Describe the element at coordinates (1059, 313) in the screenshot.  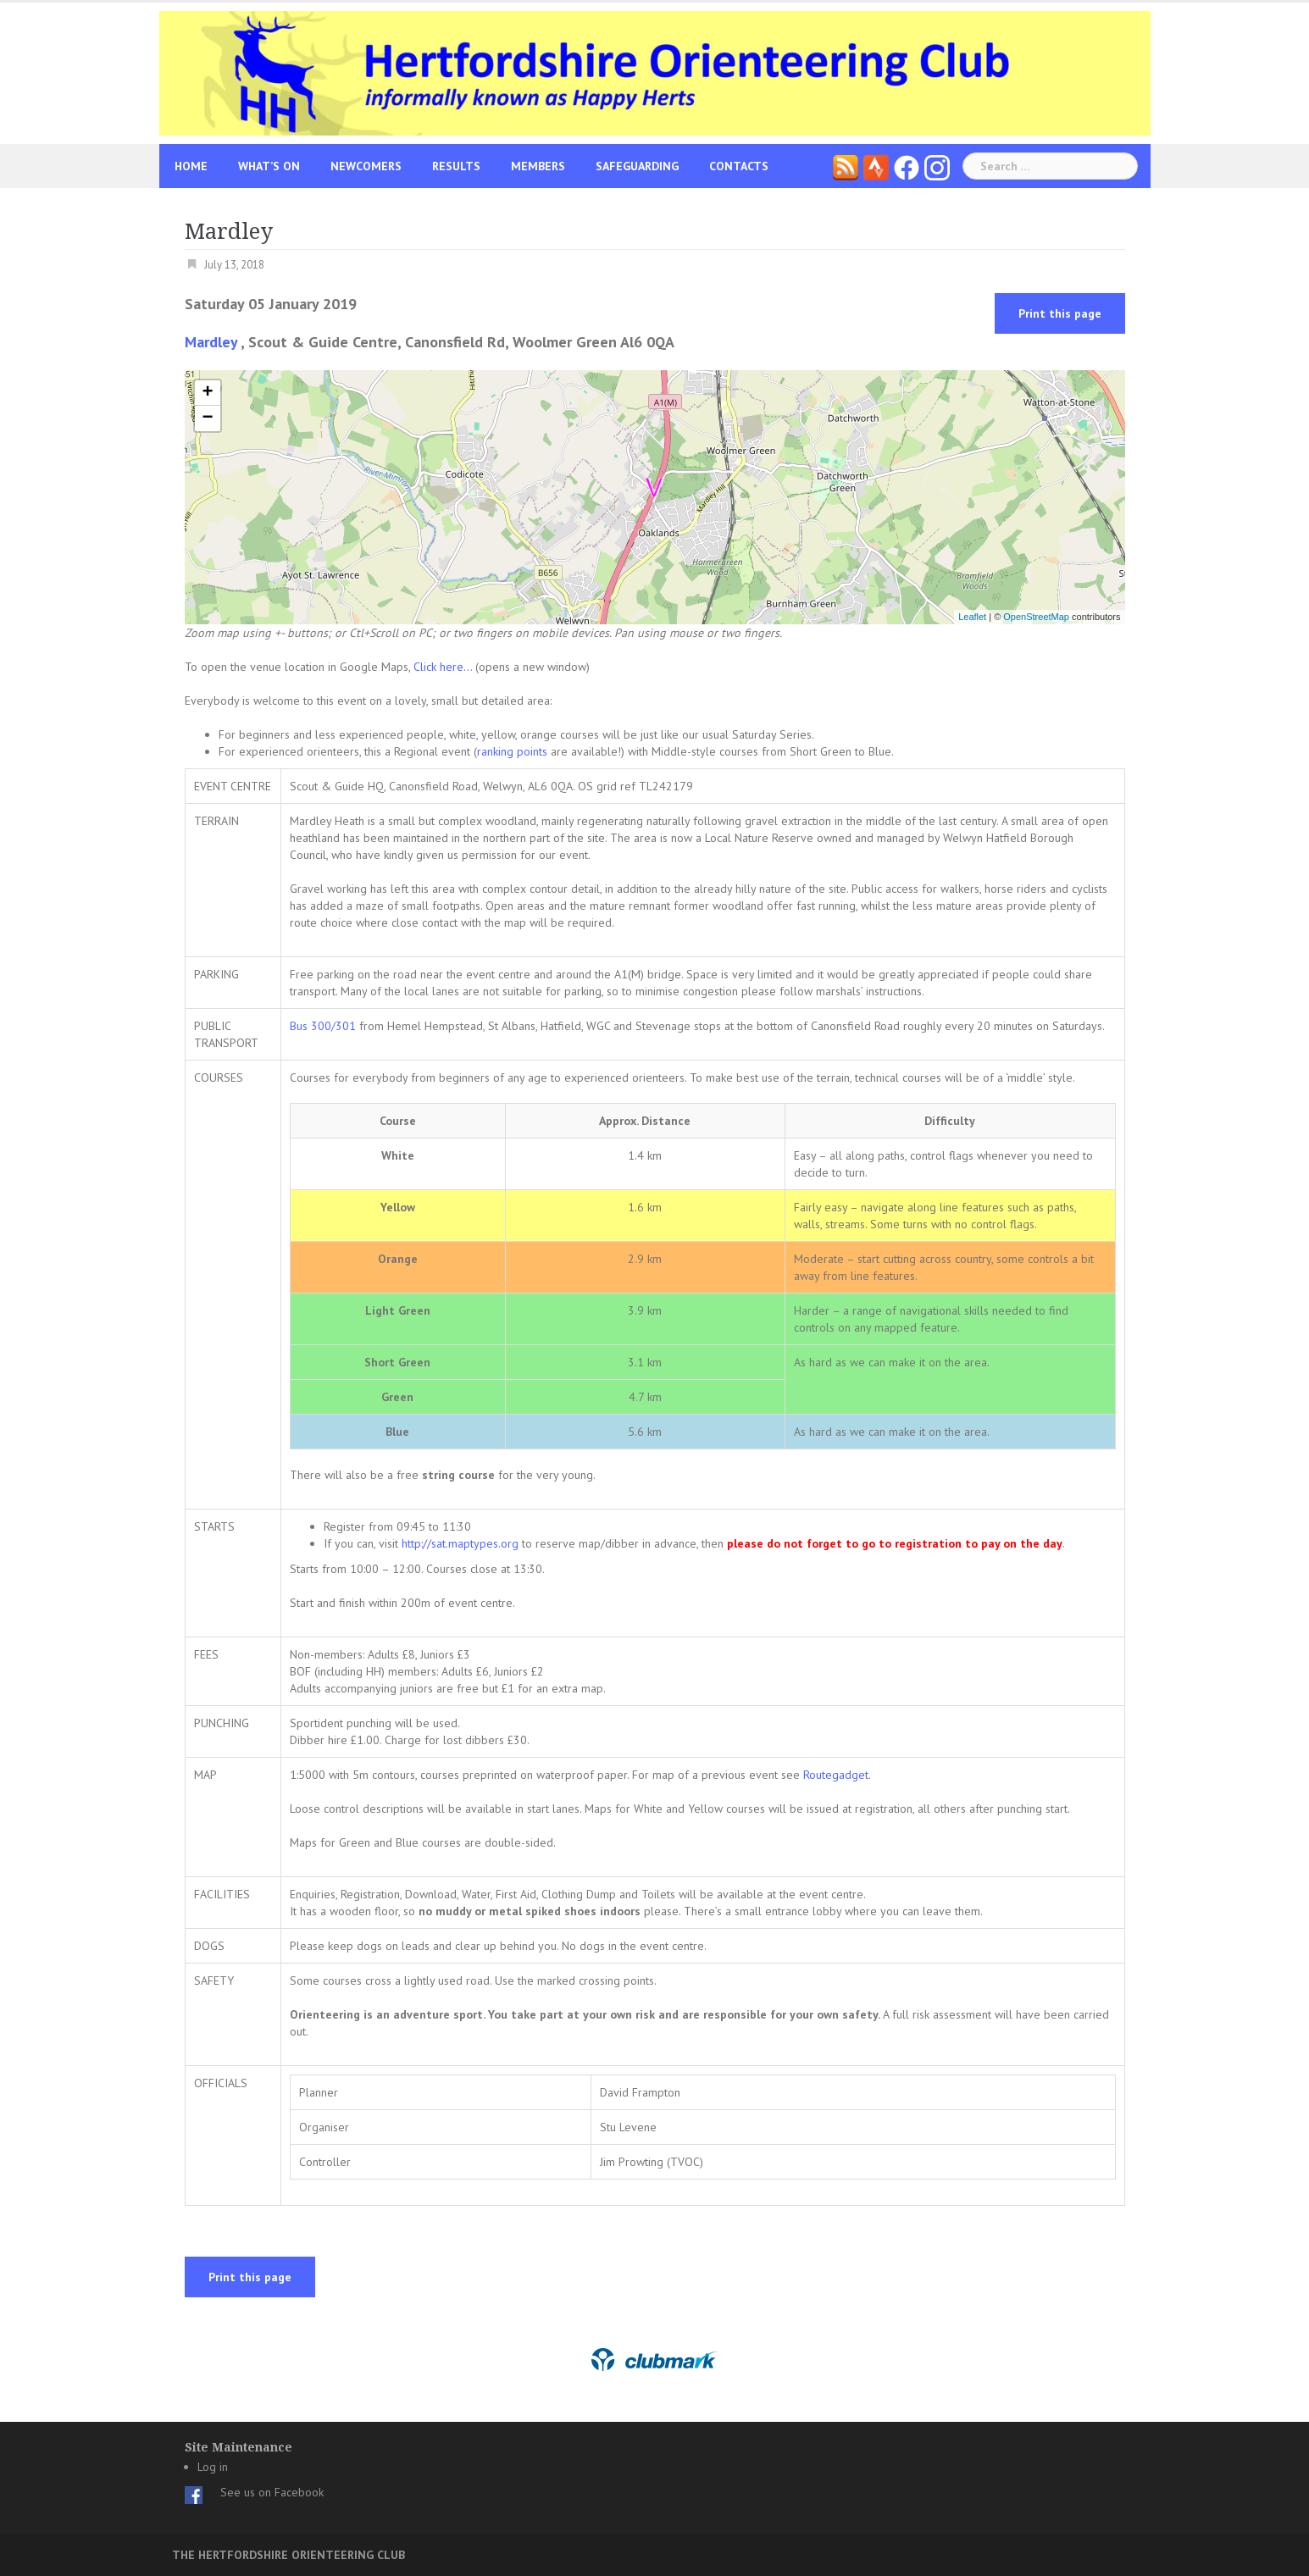
I see `Print this page` at that location.